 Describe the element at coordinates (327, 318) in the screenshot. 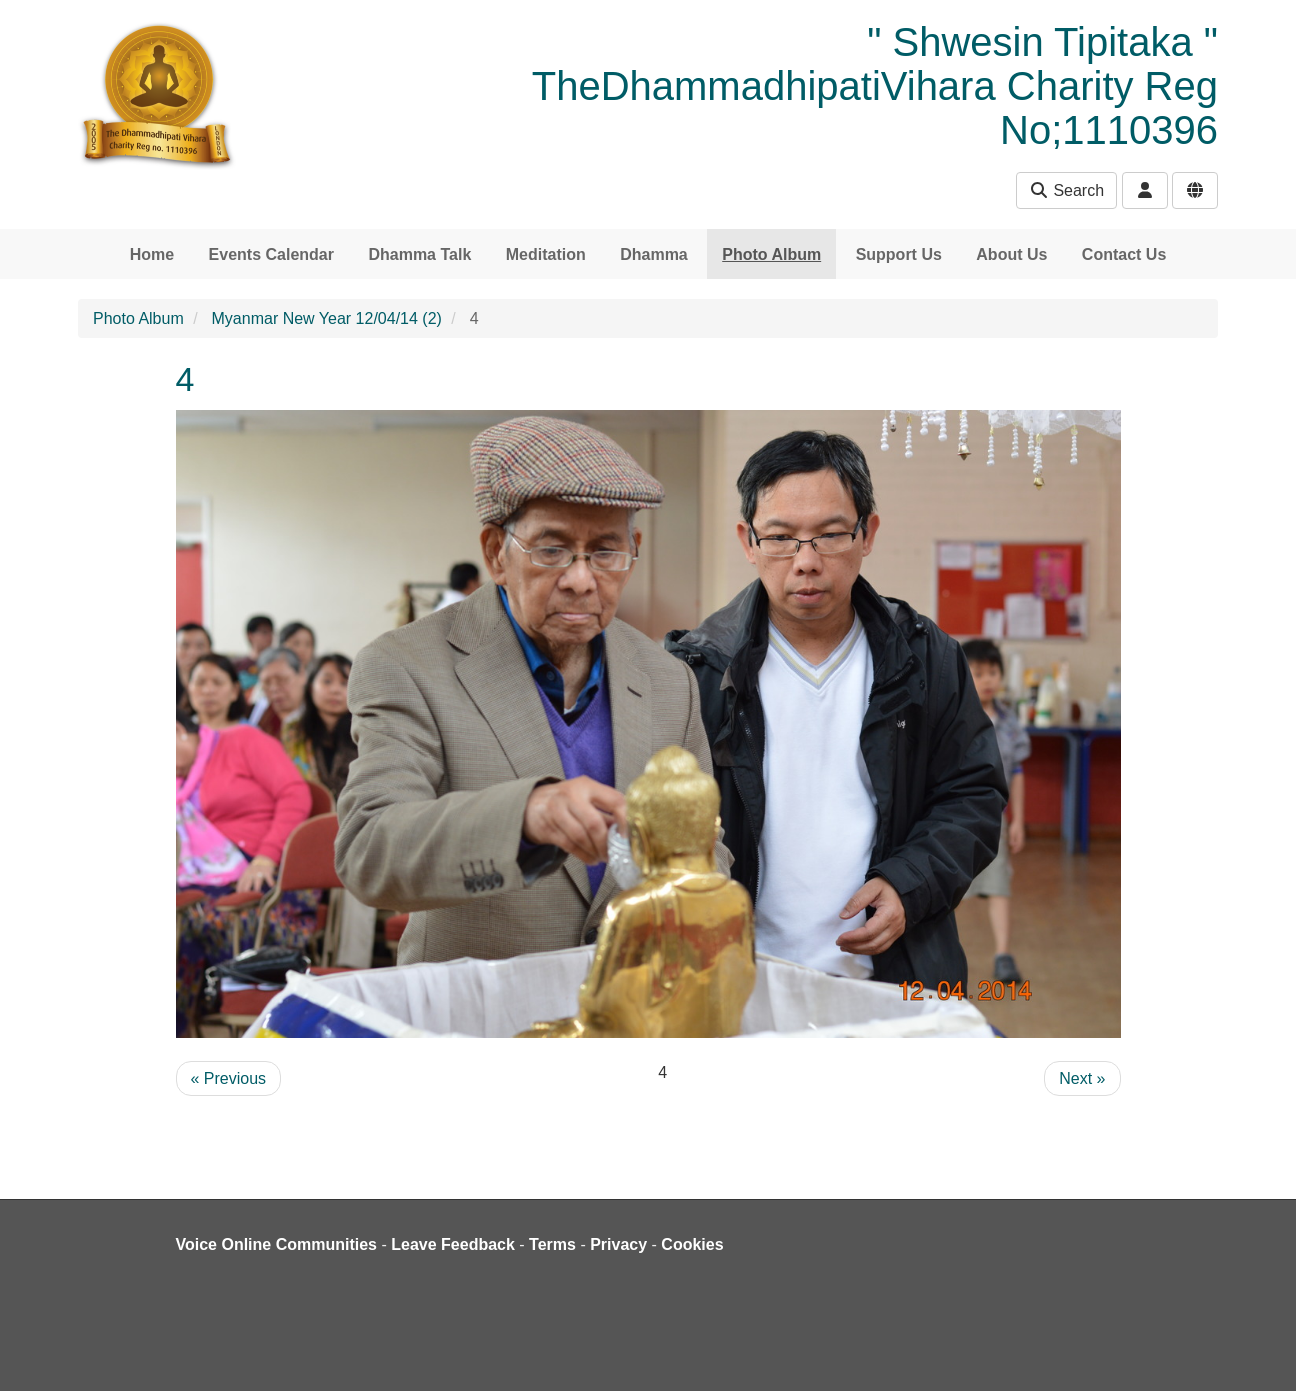

I see `Myanmar New Year 12/04/14 (2)` at that location.